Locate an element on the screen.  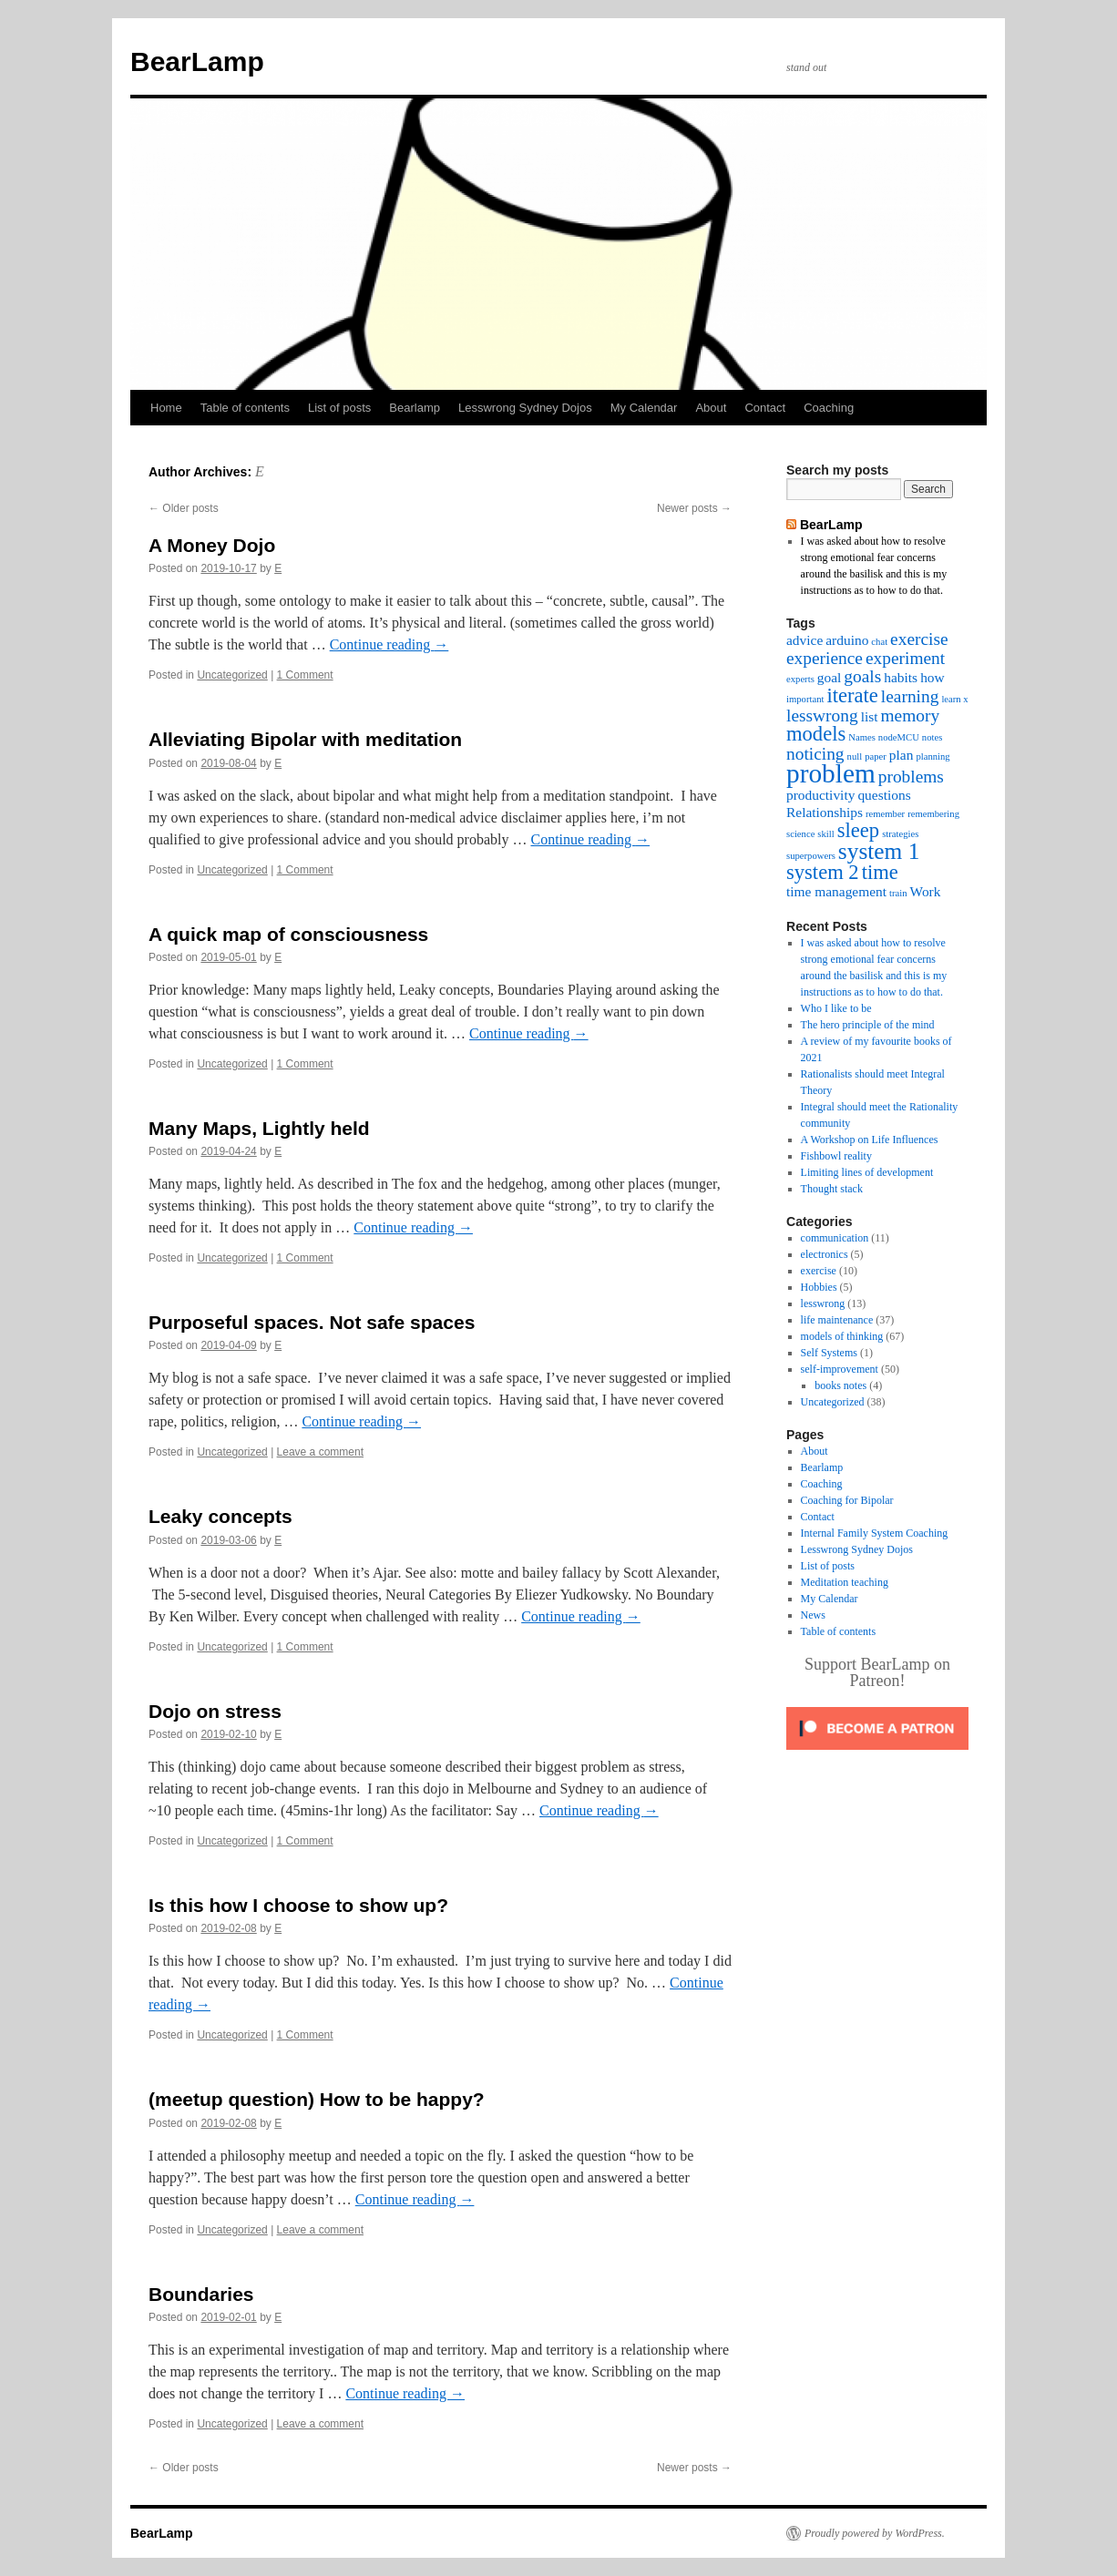
Many Maps, Lightly held is located at coordinates (259, 1128).